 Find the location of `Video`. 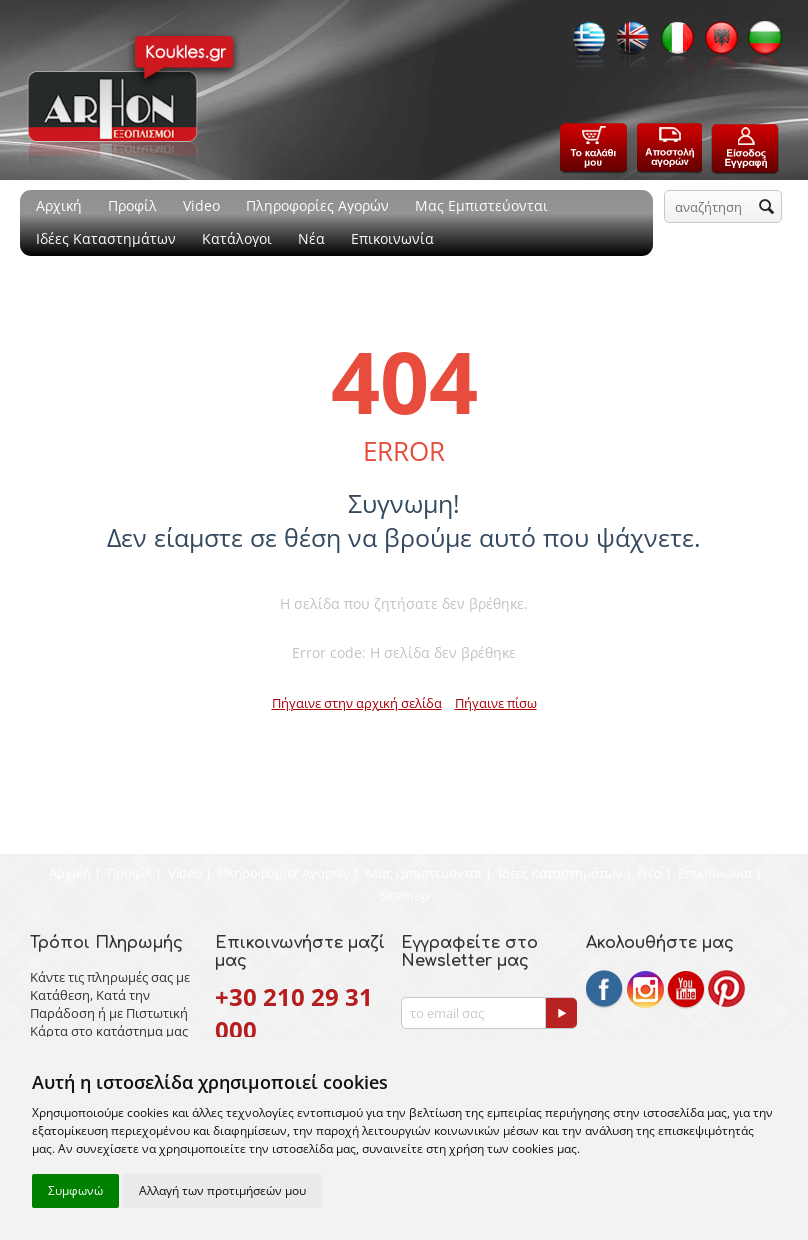

Video is located at coordinates (201, 205).